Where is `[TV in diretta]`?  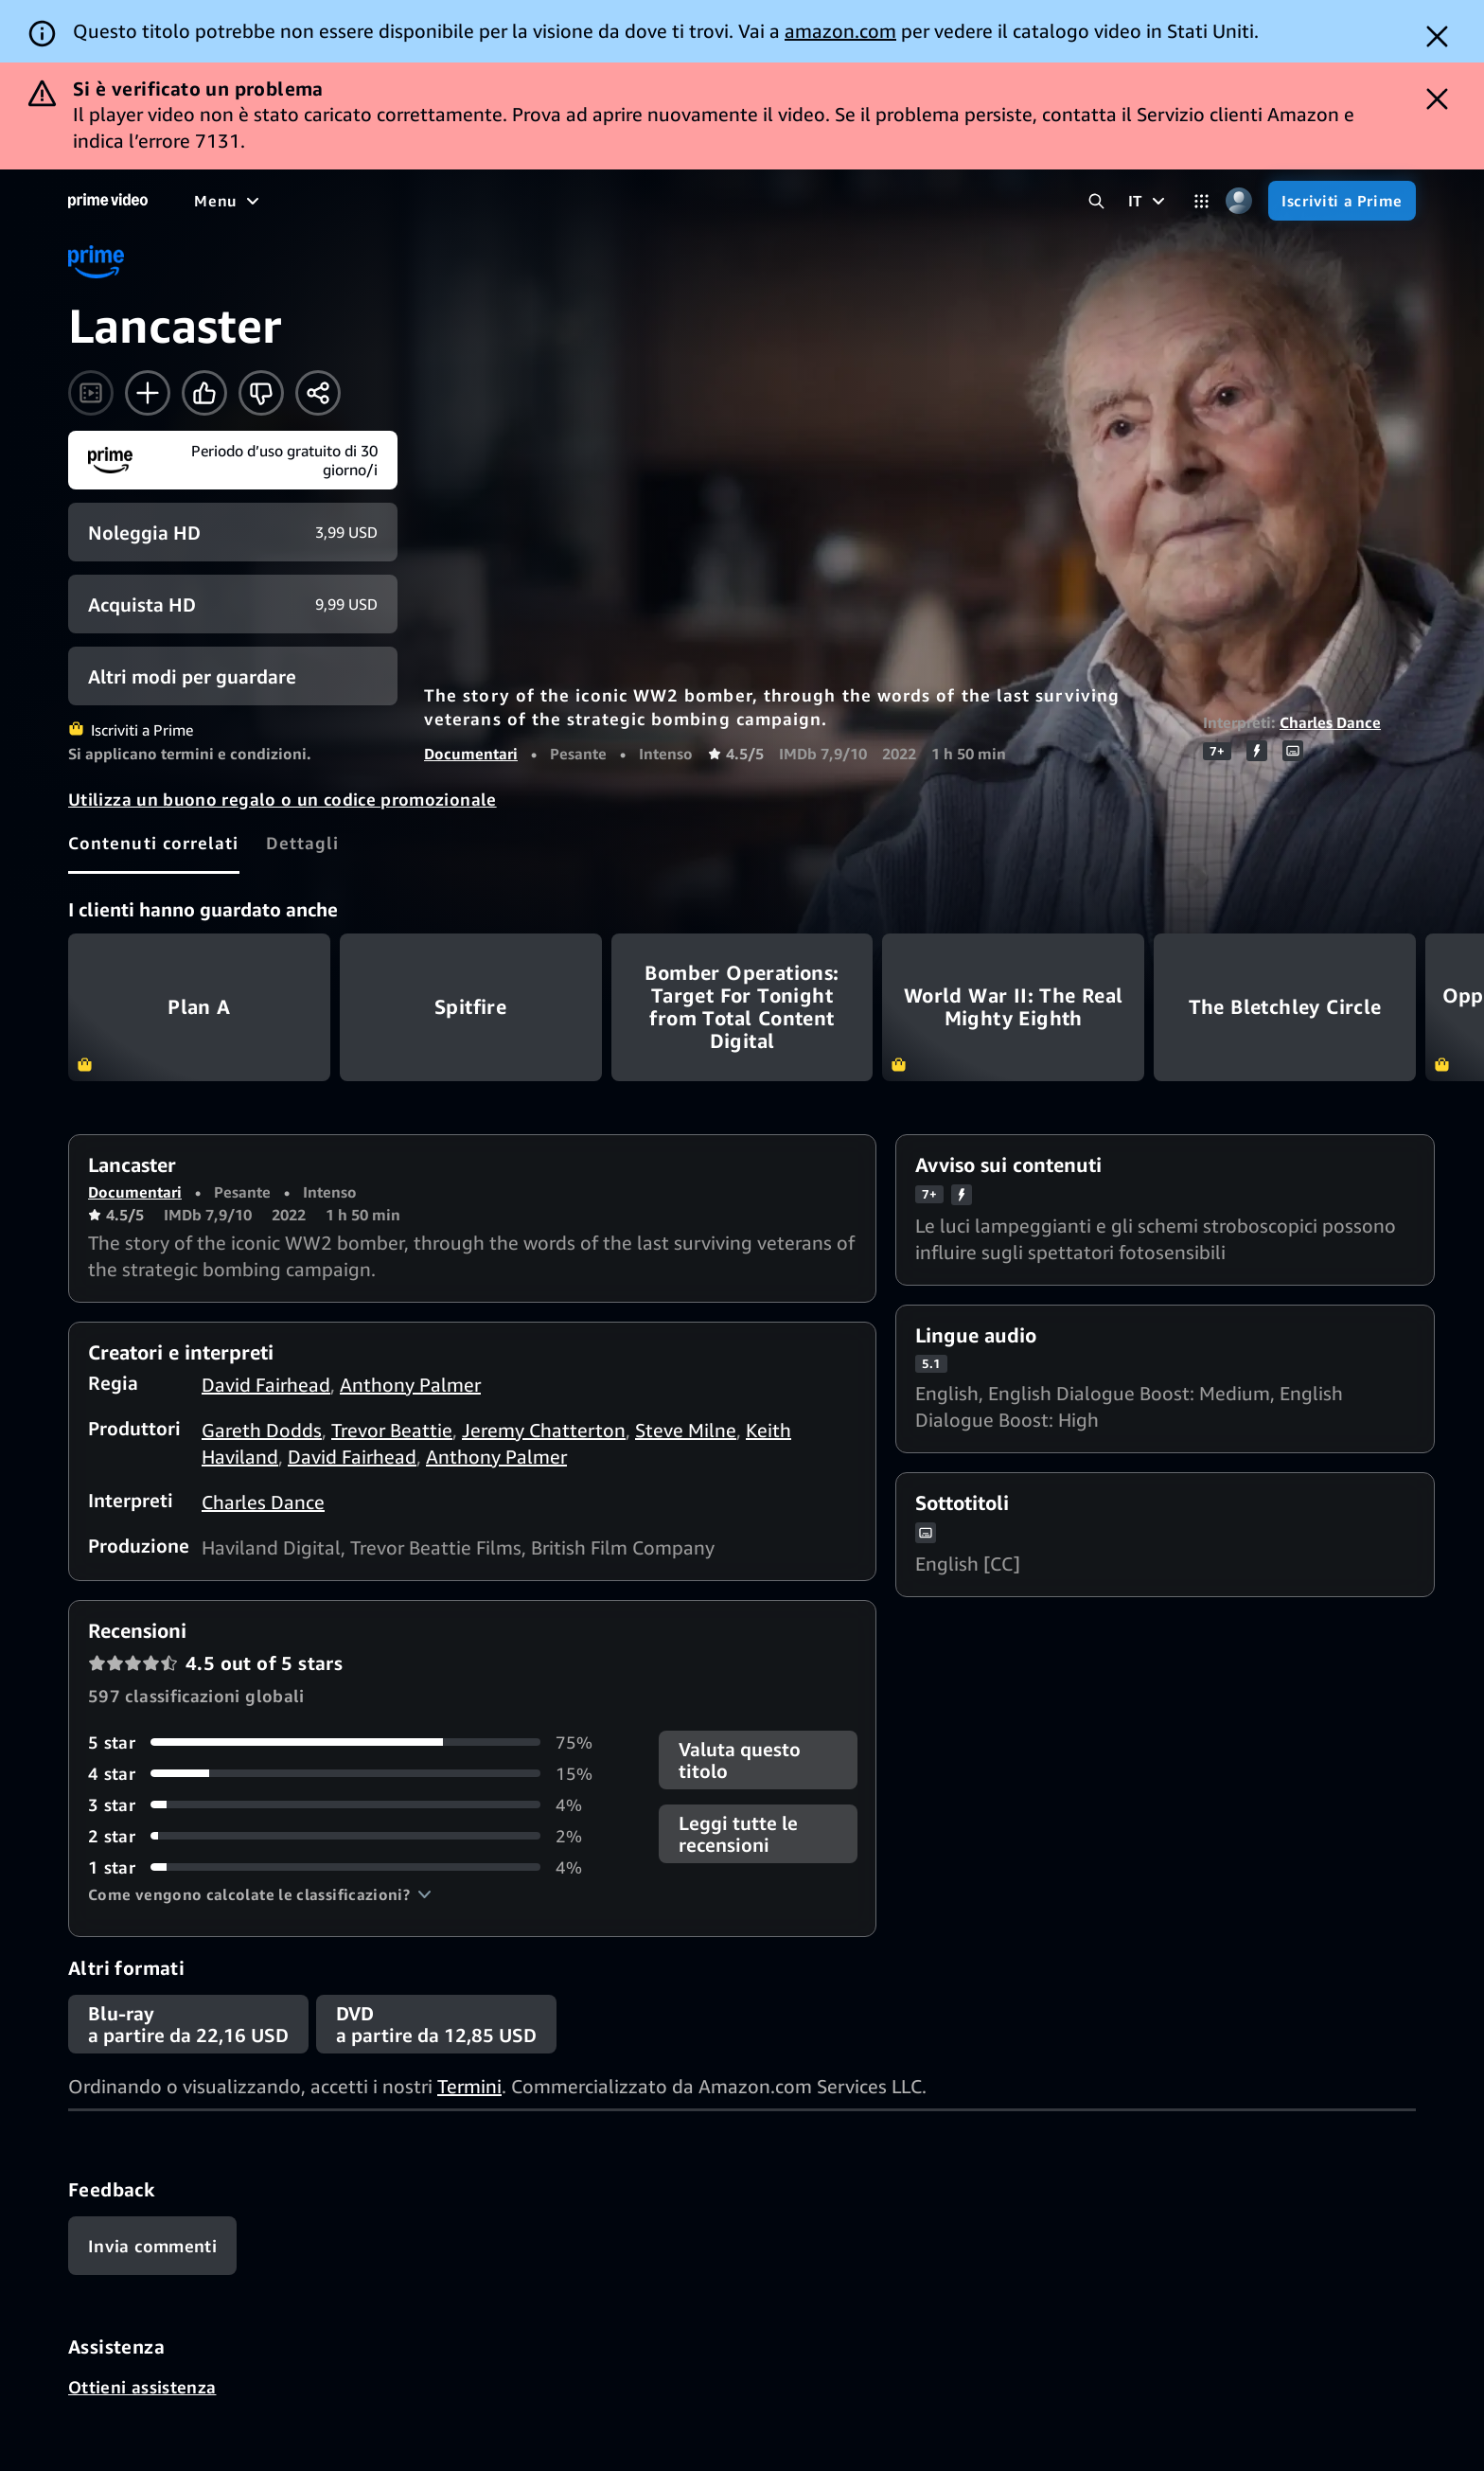 [TV in diretta] is located at coordinates (690, 201).